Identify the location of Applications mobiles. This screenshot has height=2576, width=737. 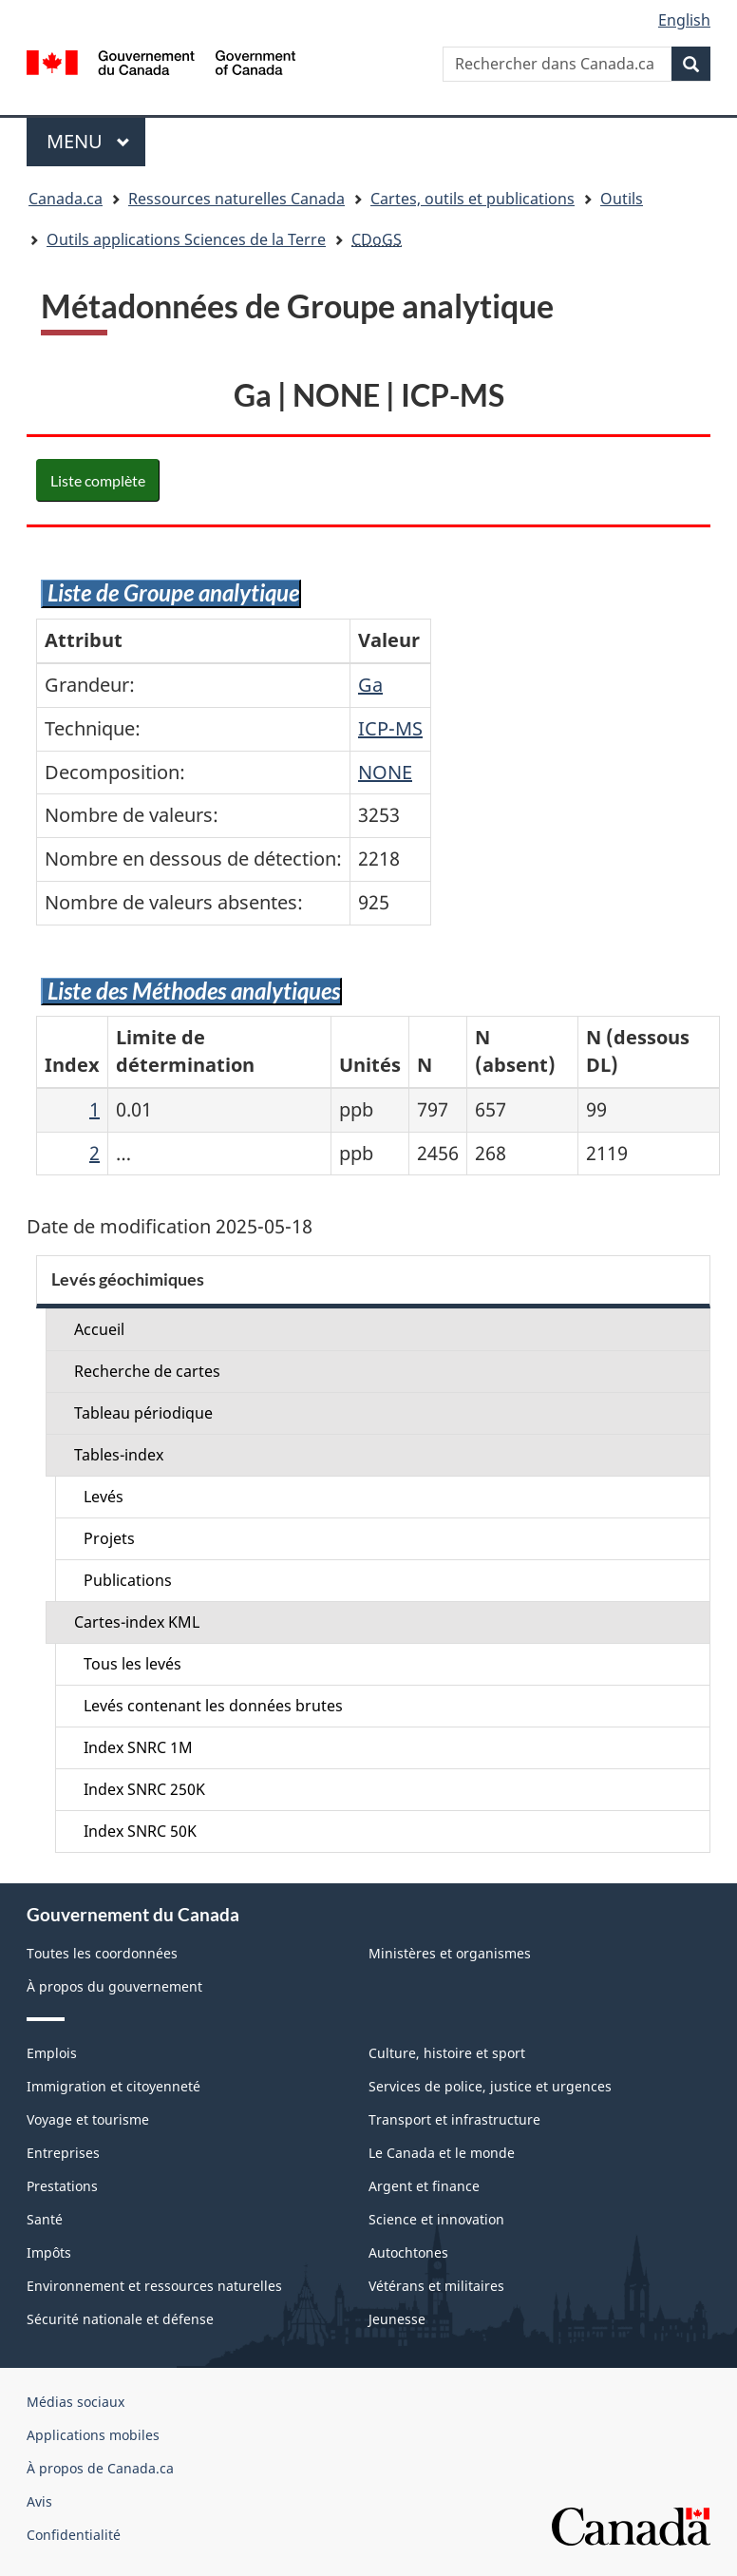
(93, 2435).